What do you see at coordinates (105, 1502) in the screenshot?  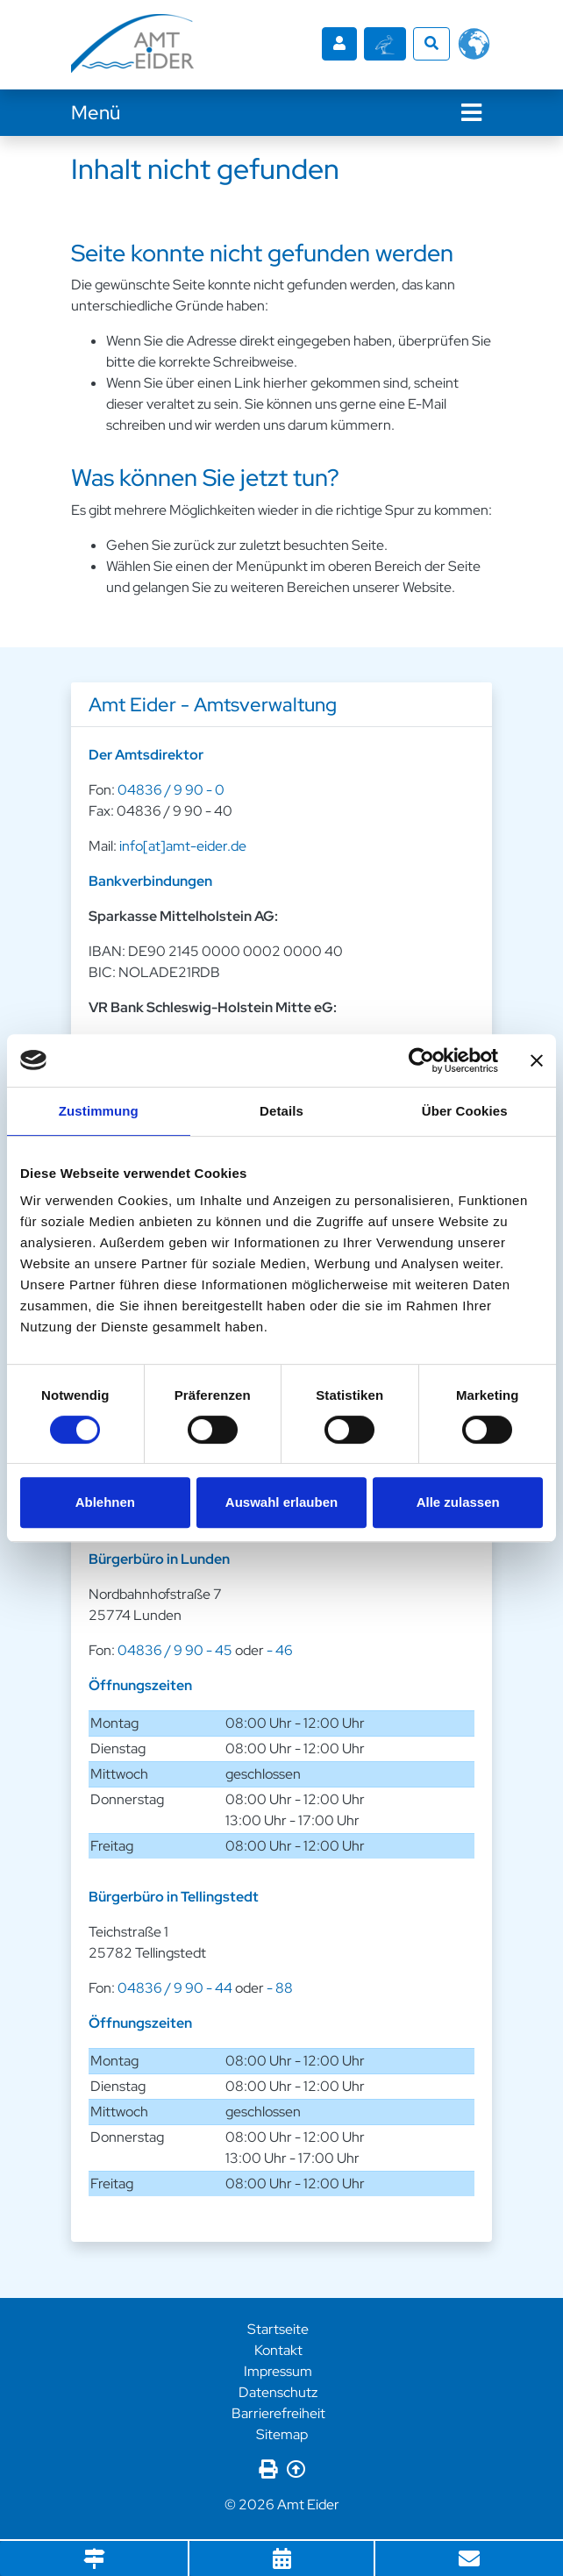 I see `Ablehnen` at bounding box center [105, 1502].